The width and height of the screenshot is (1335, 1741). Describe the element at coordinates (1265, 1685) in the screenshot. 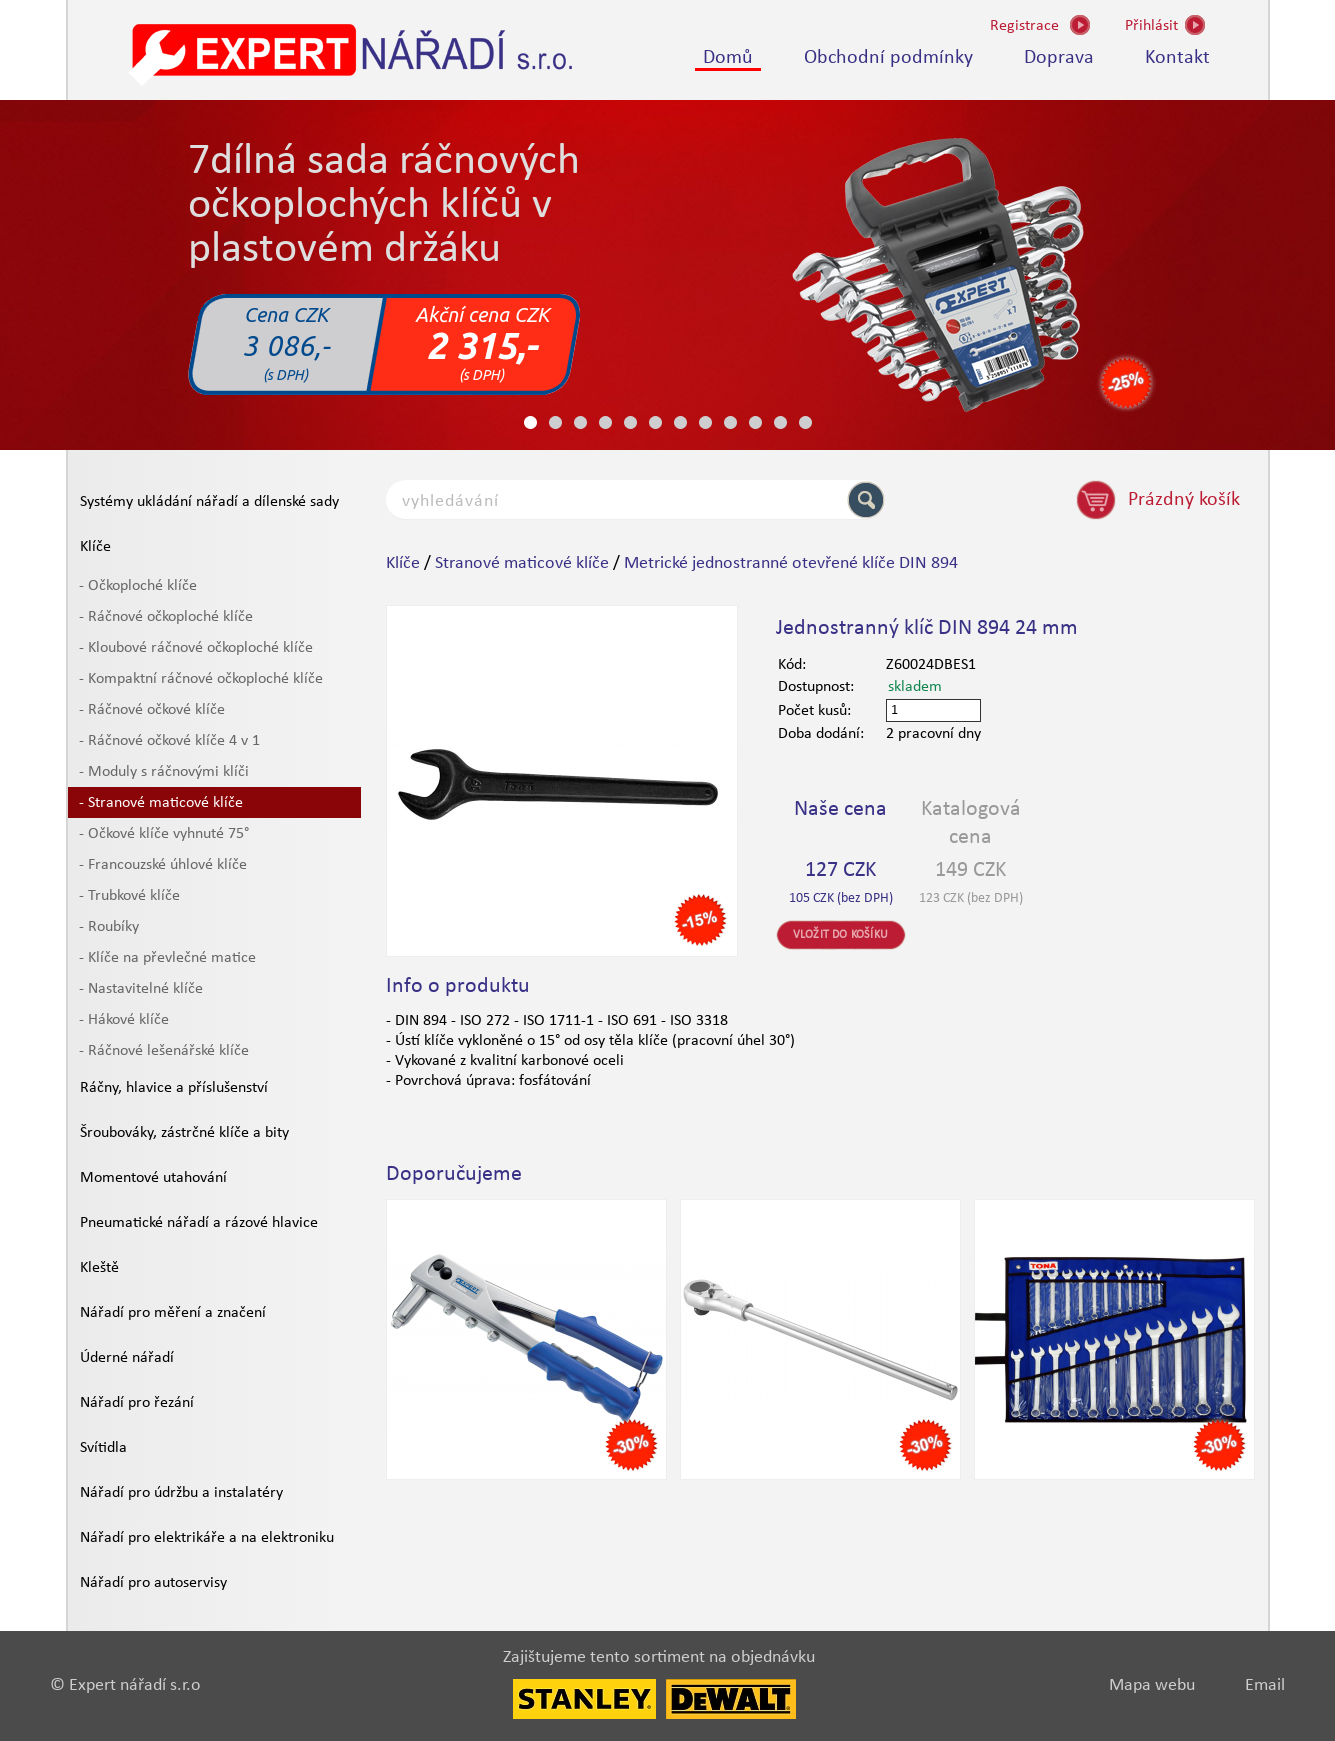

I see `Email` at that location.